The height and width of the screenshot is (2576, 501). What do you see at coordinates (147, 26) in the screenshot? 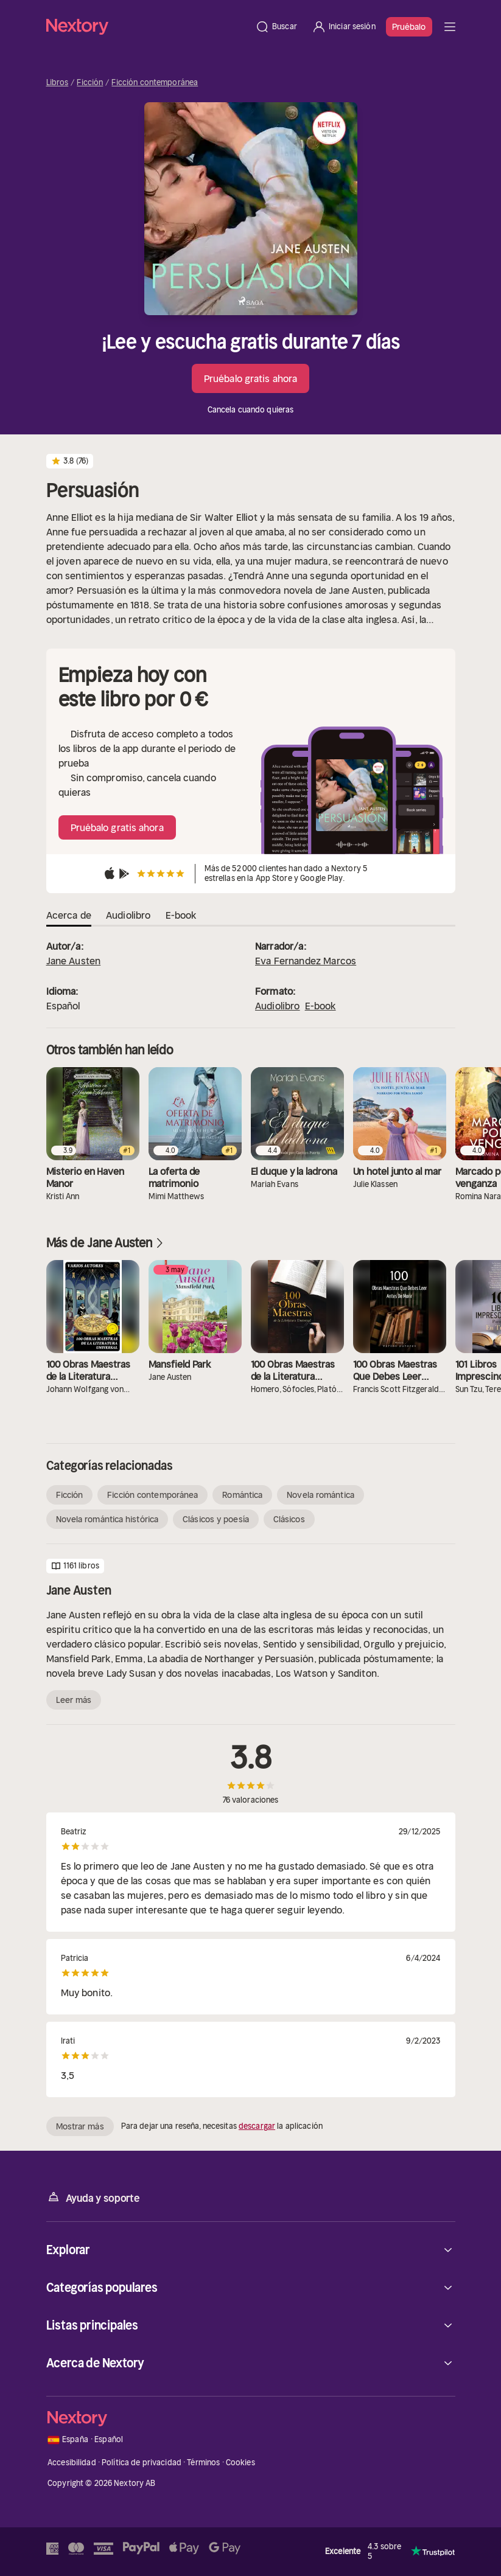
I see `[Página principal]` at bounding box center [147, 26].